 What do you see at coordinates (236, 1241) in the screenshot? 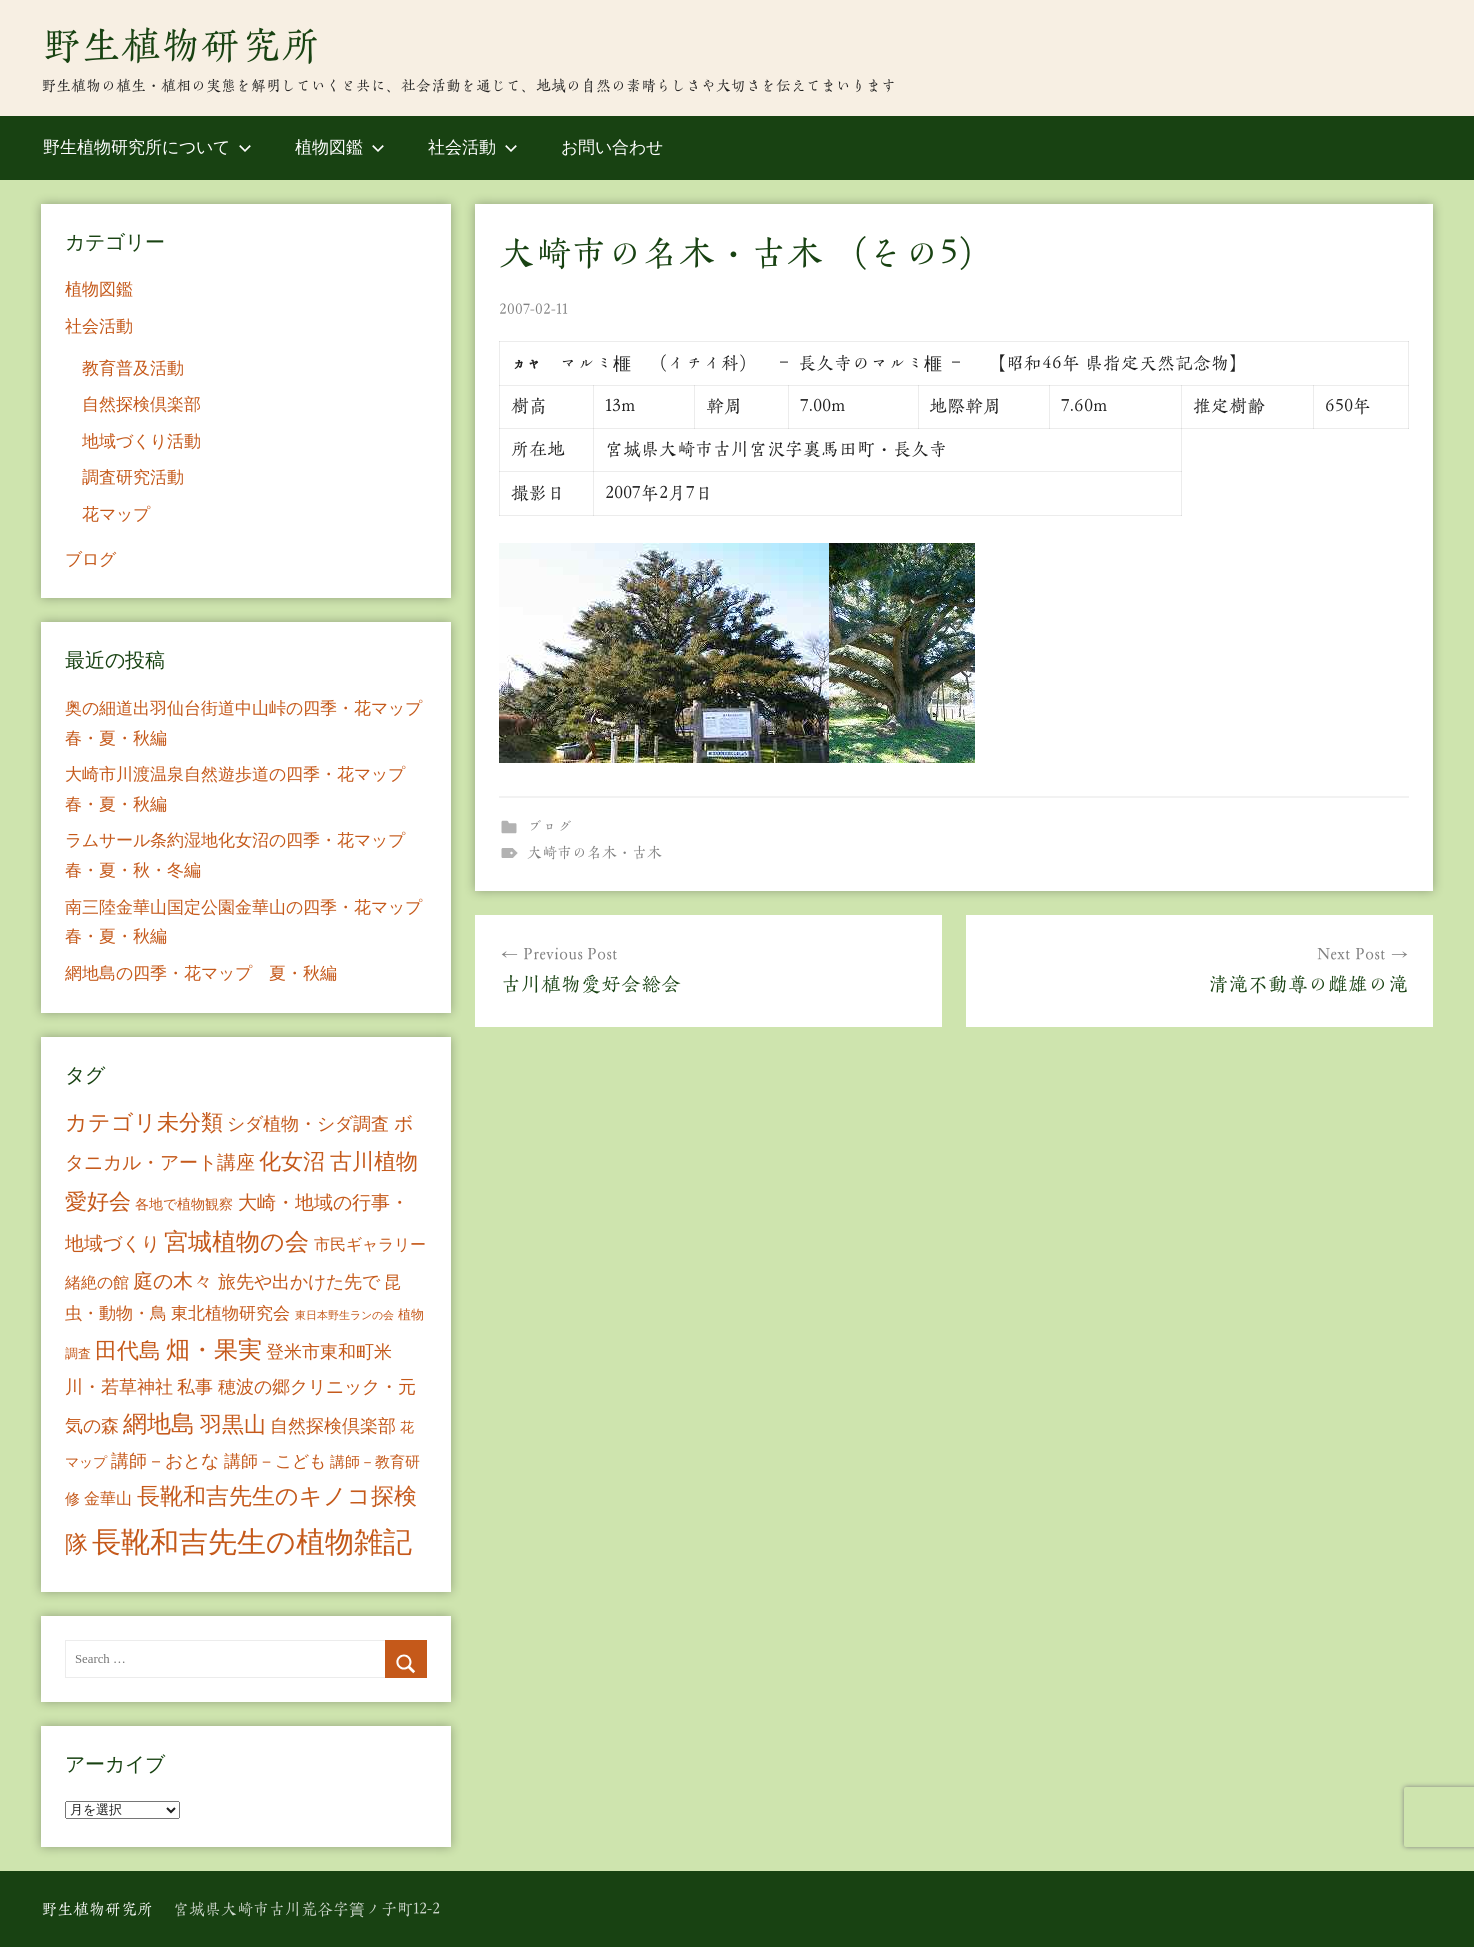
I see `宮城植物の会 [宮城植物の会 (81個の項目)]` at bounding box center [236, 1241].